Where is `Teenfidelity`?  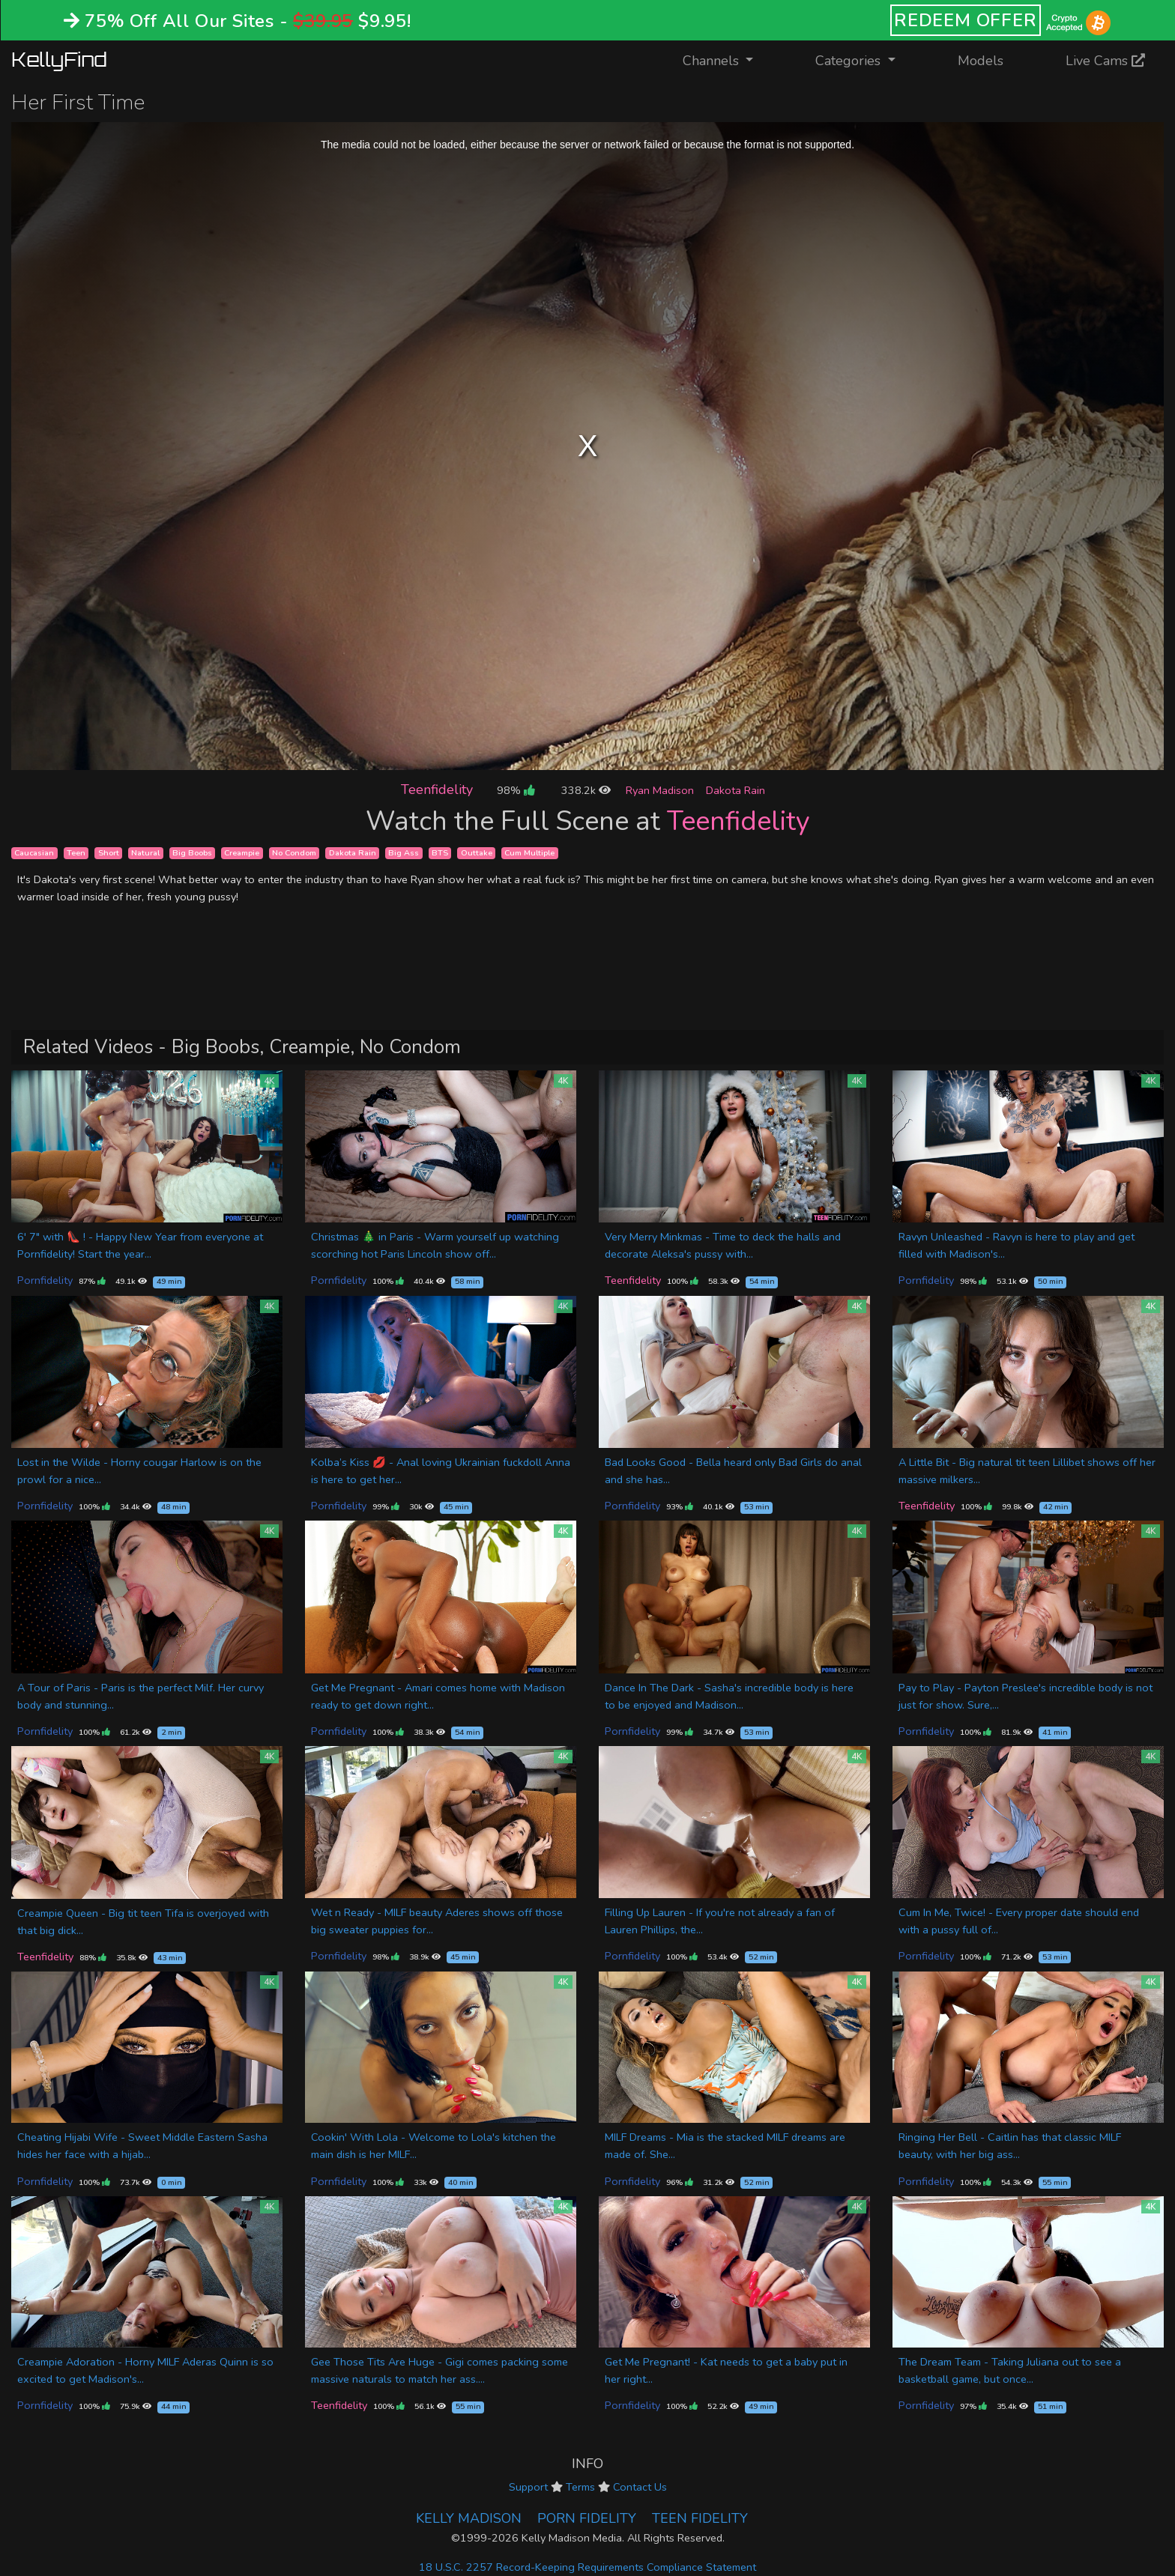 Teenfidelity is located at coordinates (437, 789).